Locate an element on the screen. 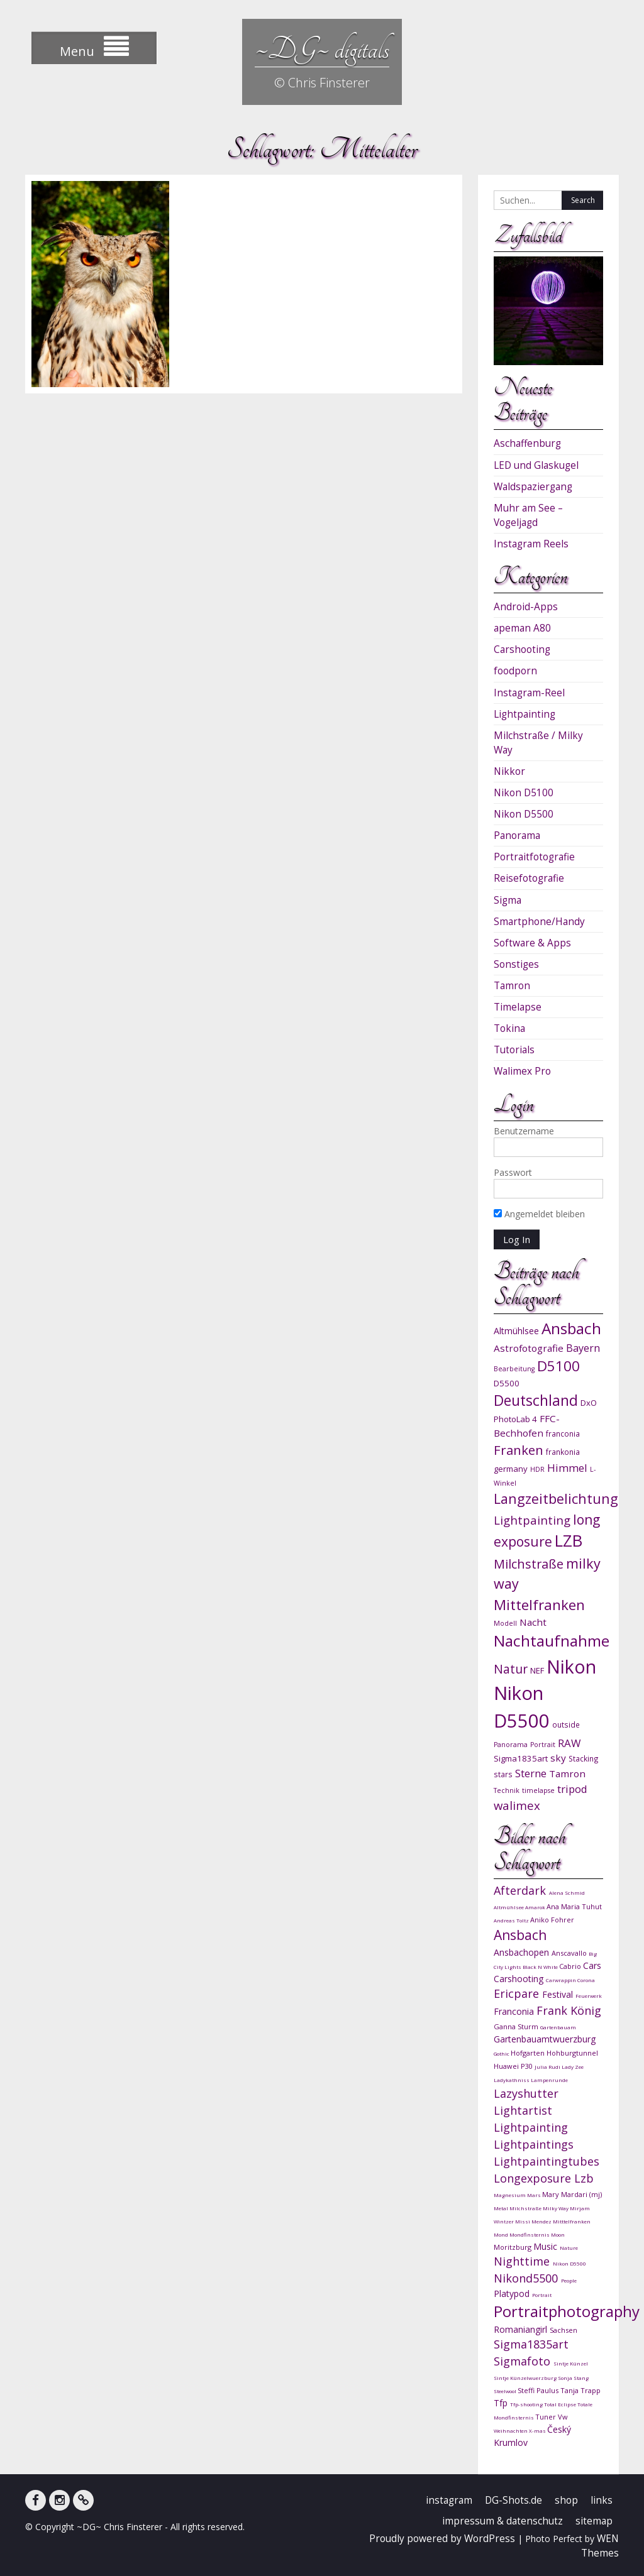 This screenshot has height=2576, width=644. Total Eclipse is located at coordinates (560, 2404).